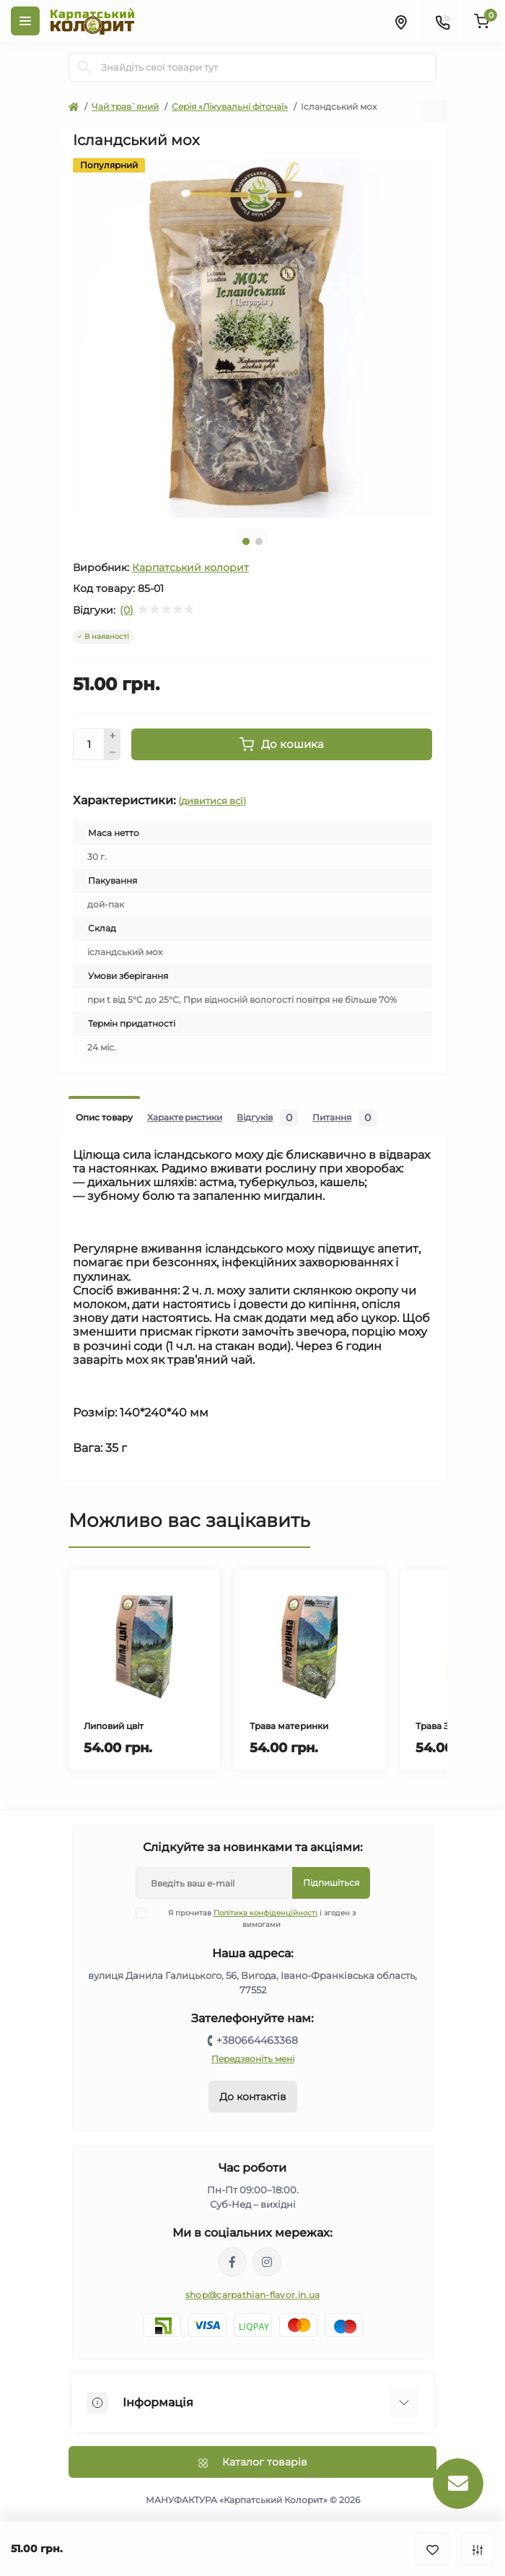  Describe the element at coordinates (255, 1918) in the screenshot. I see `Я прочитав і згоден з вимогами` at that location.